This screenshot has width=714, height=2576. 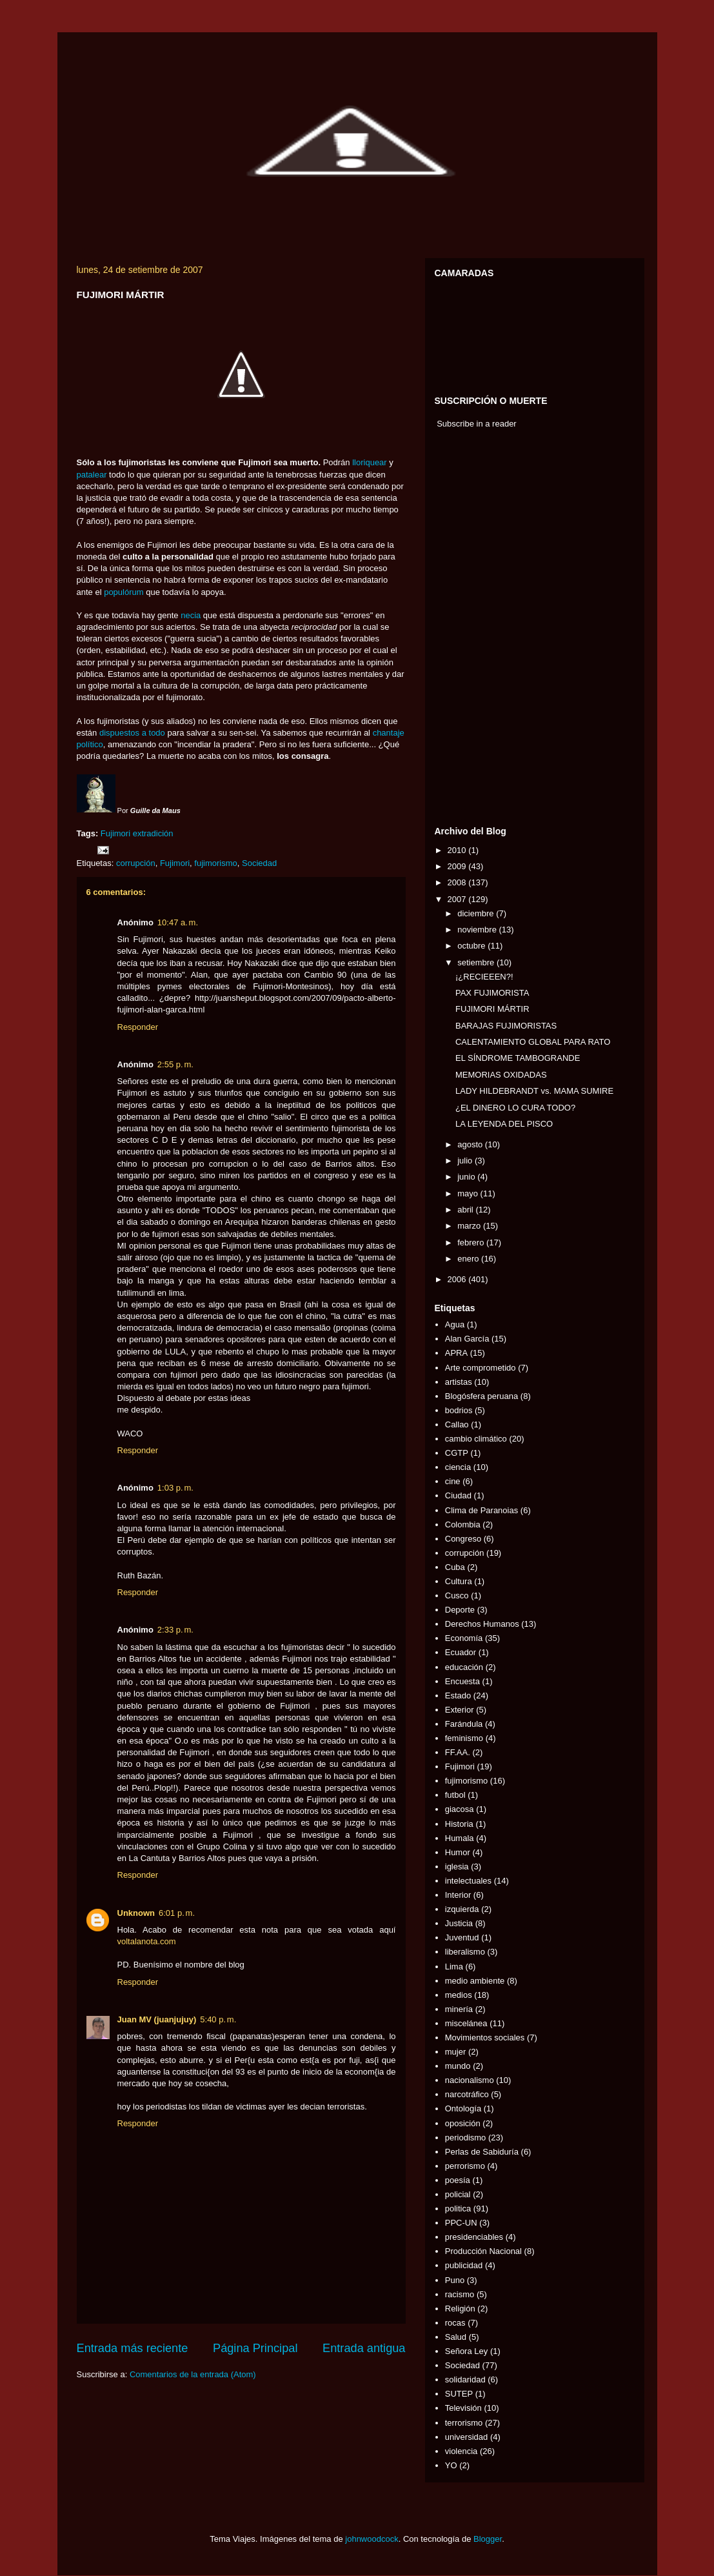 I want to click on noviembre, so click(x=478, y=929).